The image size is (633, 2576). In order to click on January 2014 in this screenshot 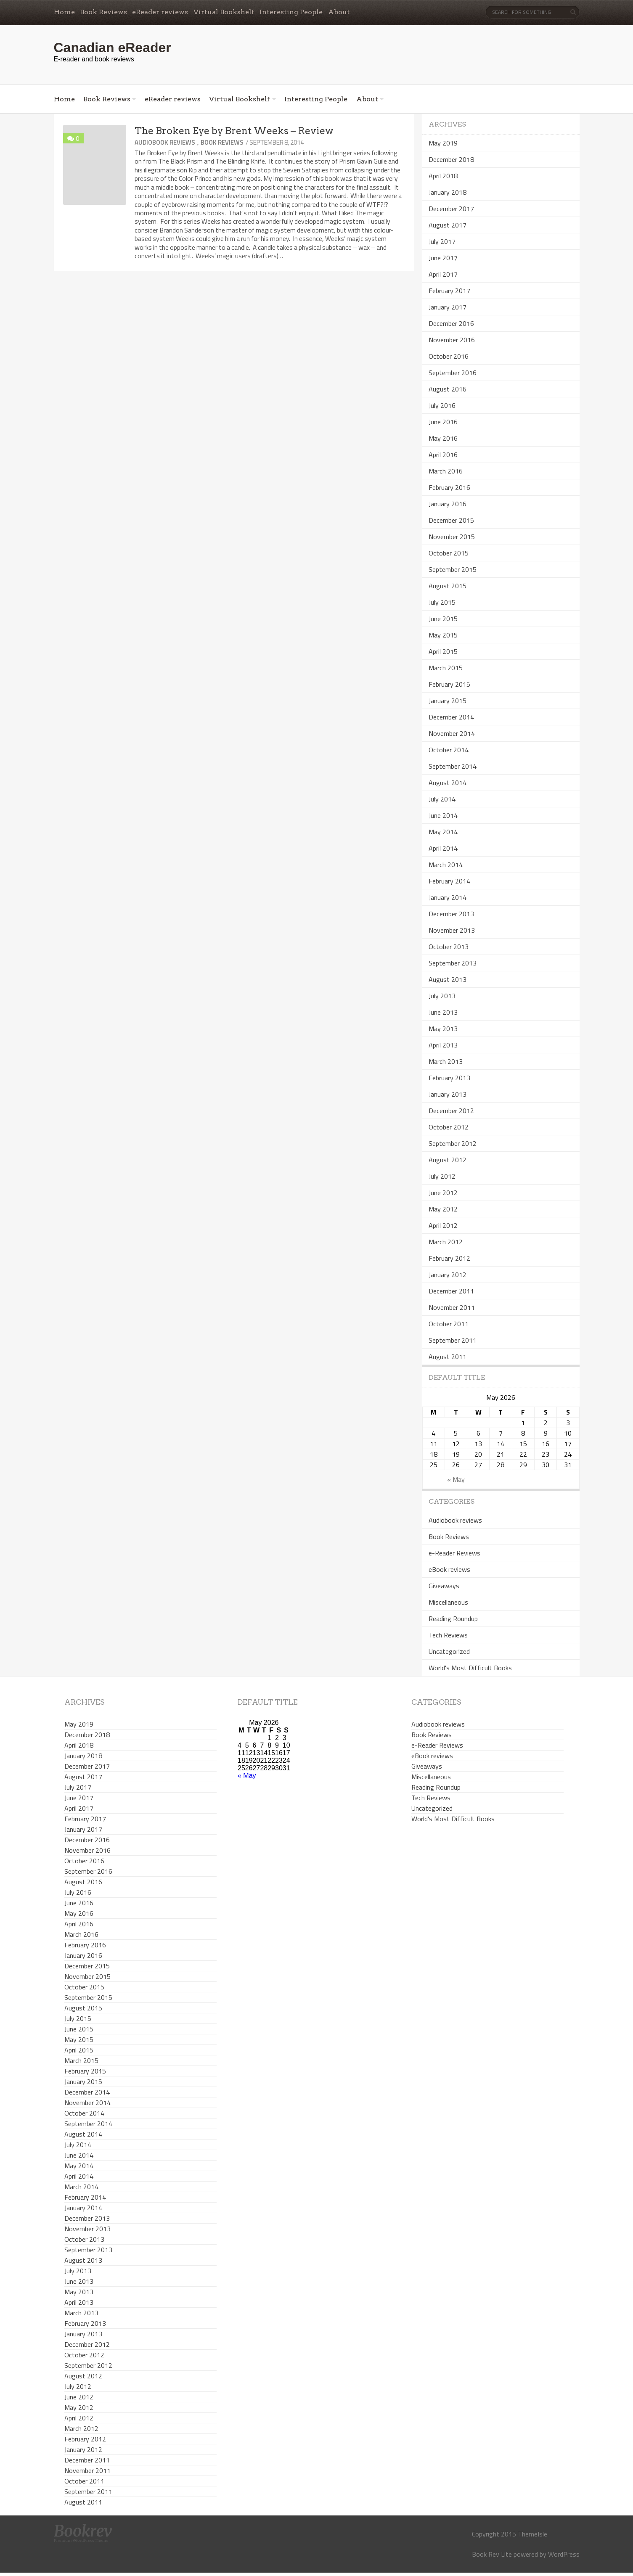, I will do `click(447, 897)`.